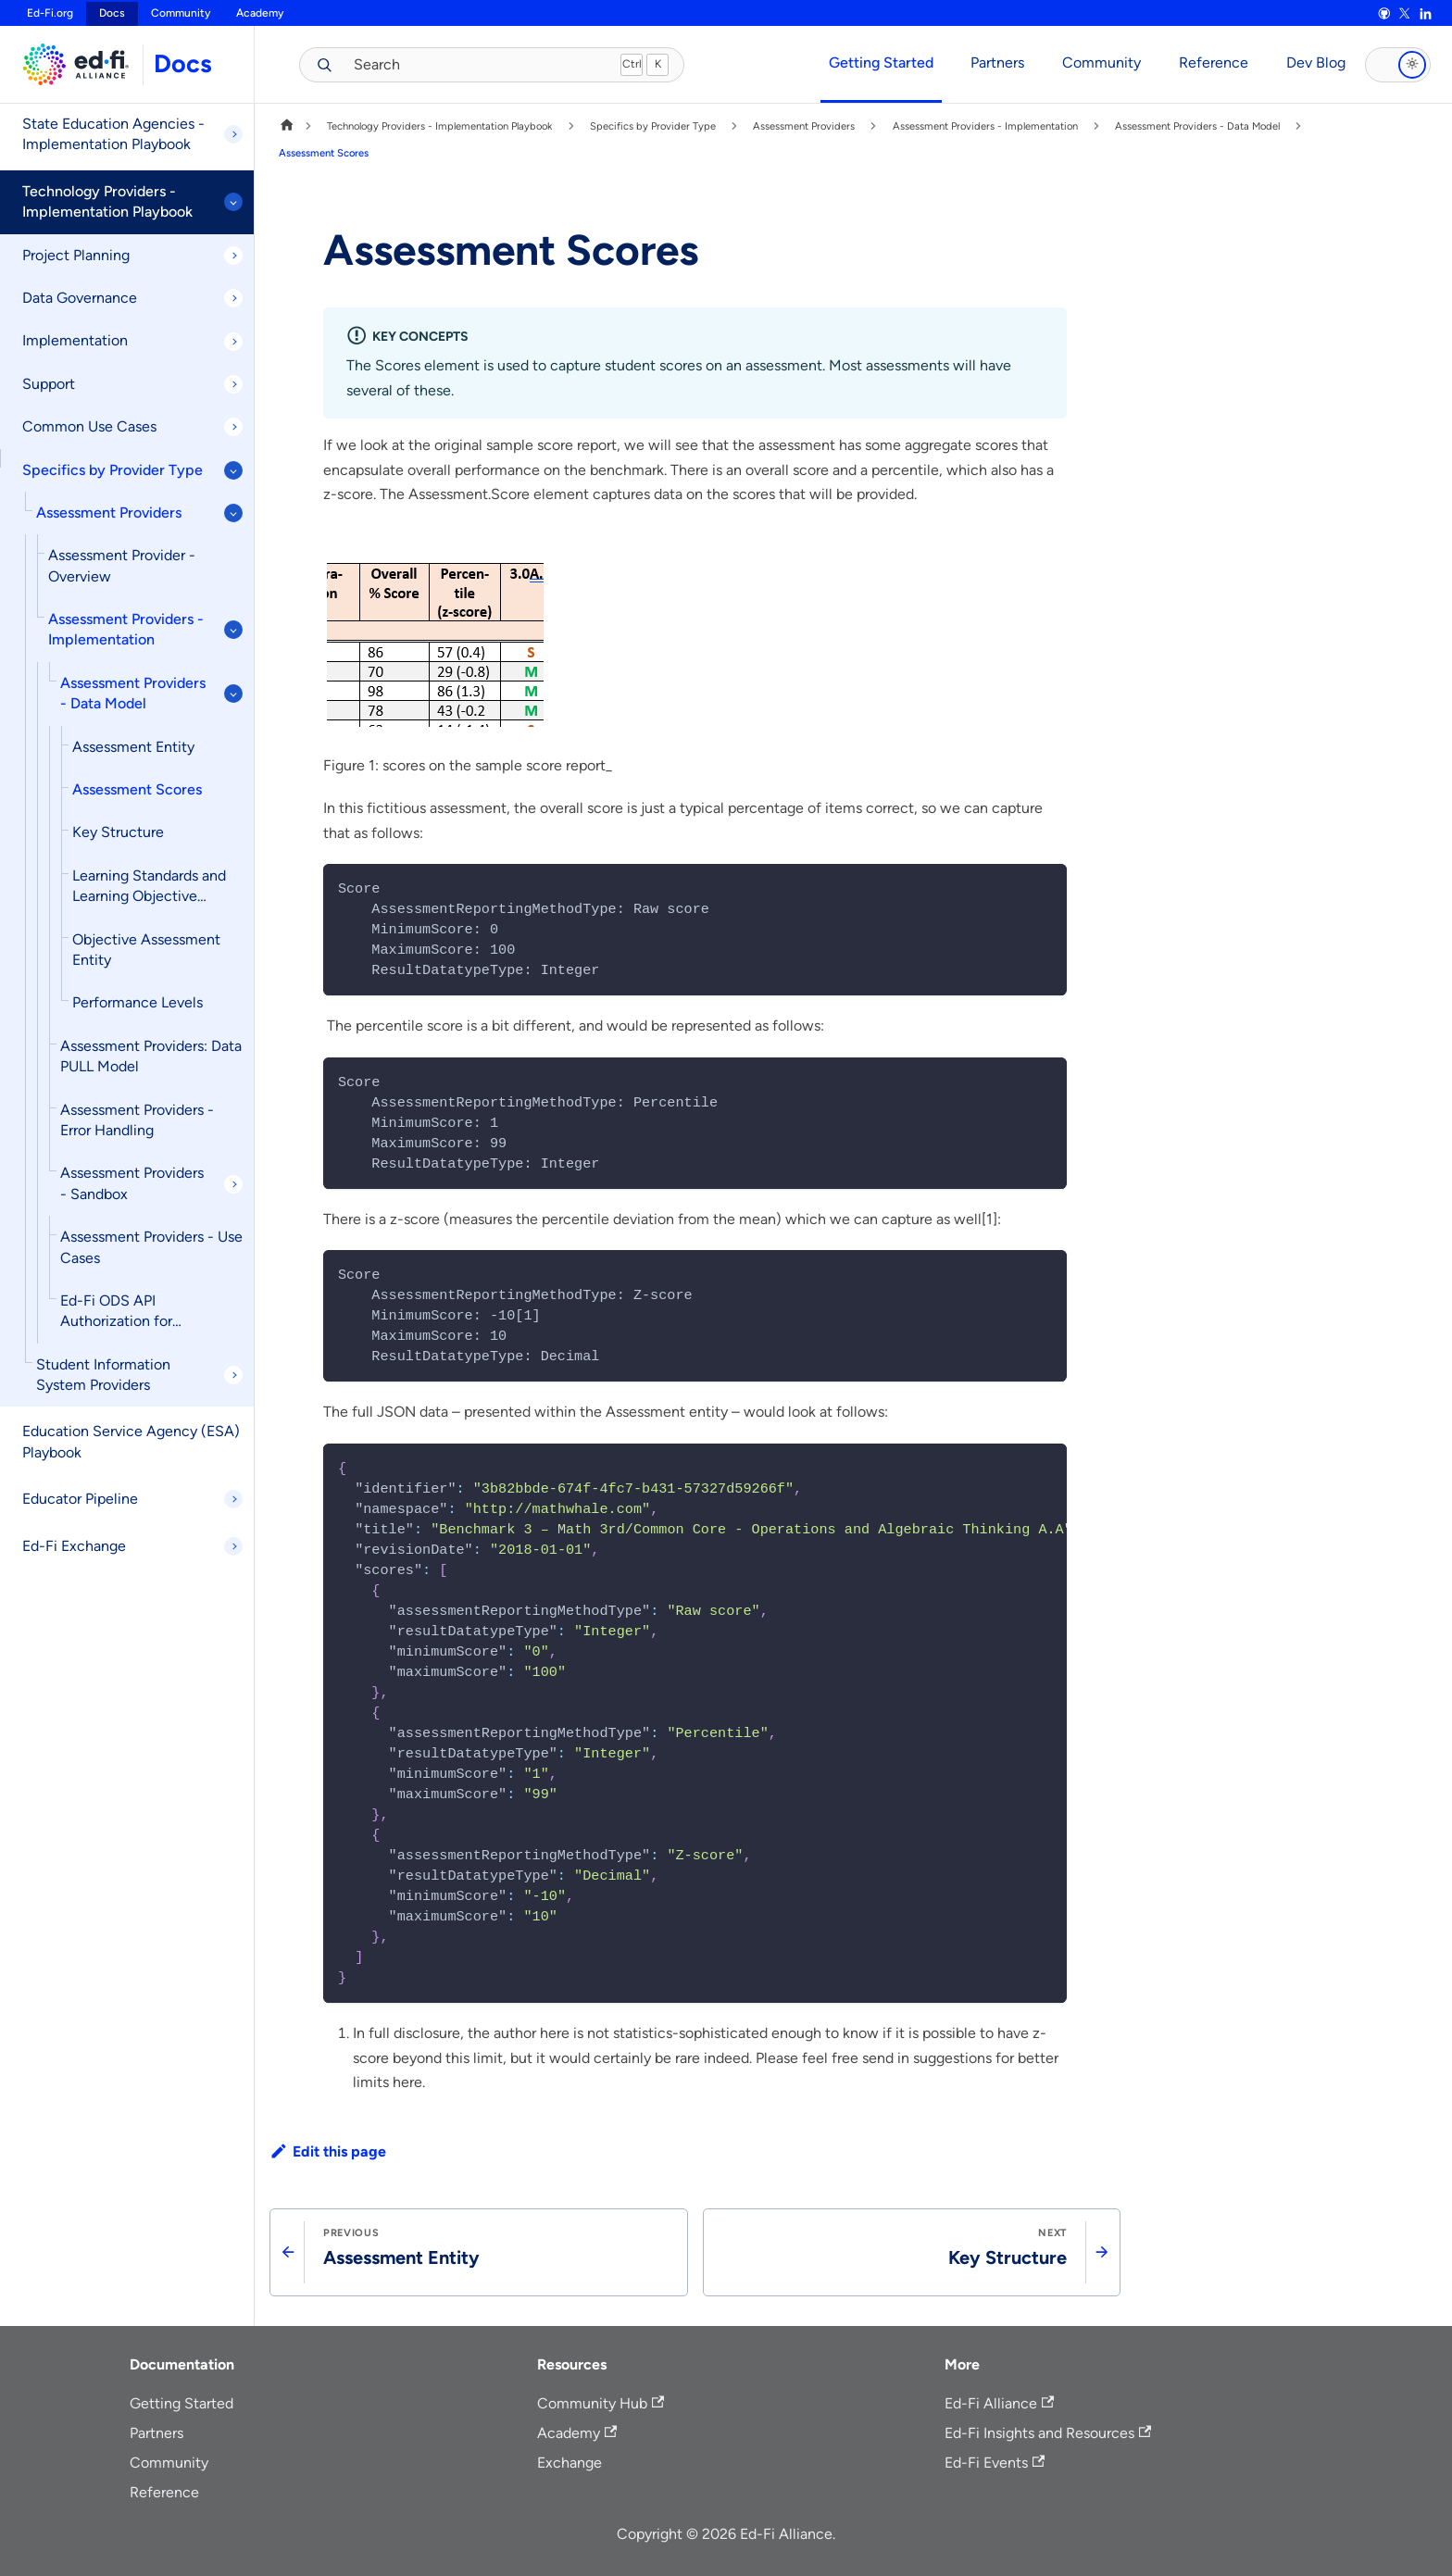  I want to click on Exchange, so click(569, 2462).